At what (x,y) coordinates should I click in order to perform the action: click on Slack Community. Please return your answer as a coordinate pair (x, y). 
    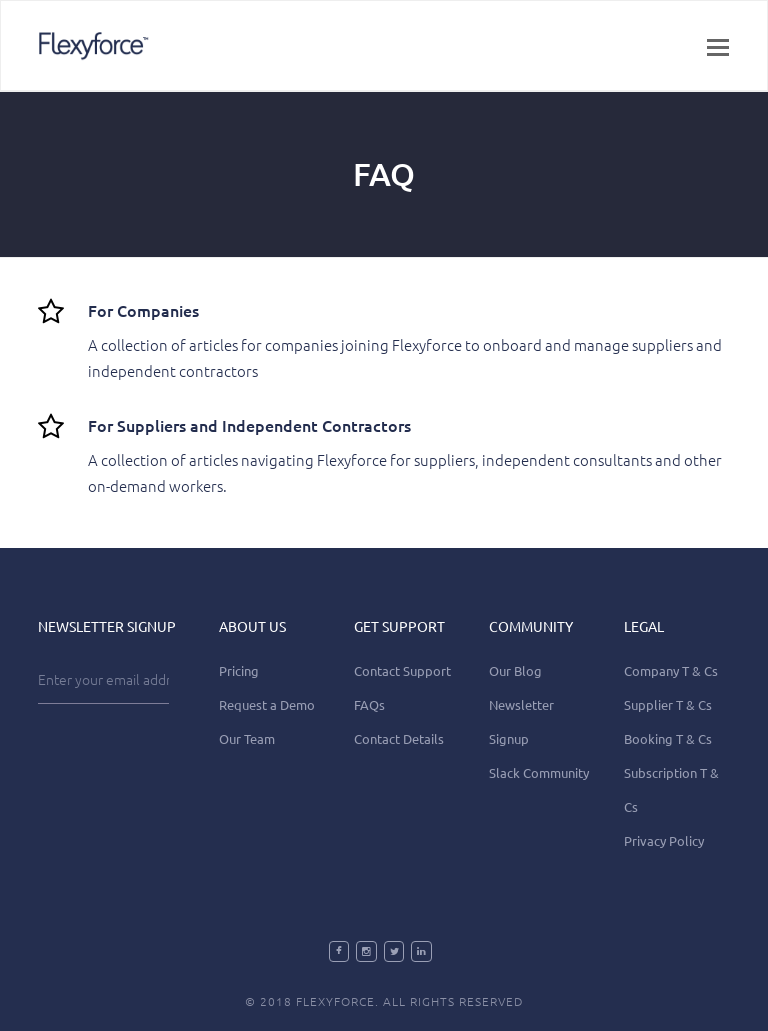
    Looking at the image, I should click on (539, 772).